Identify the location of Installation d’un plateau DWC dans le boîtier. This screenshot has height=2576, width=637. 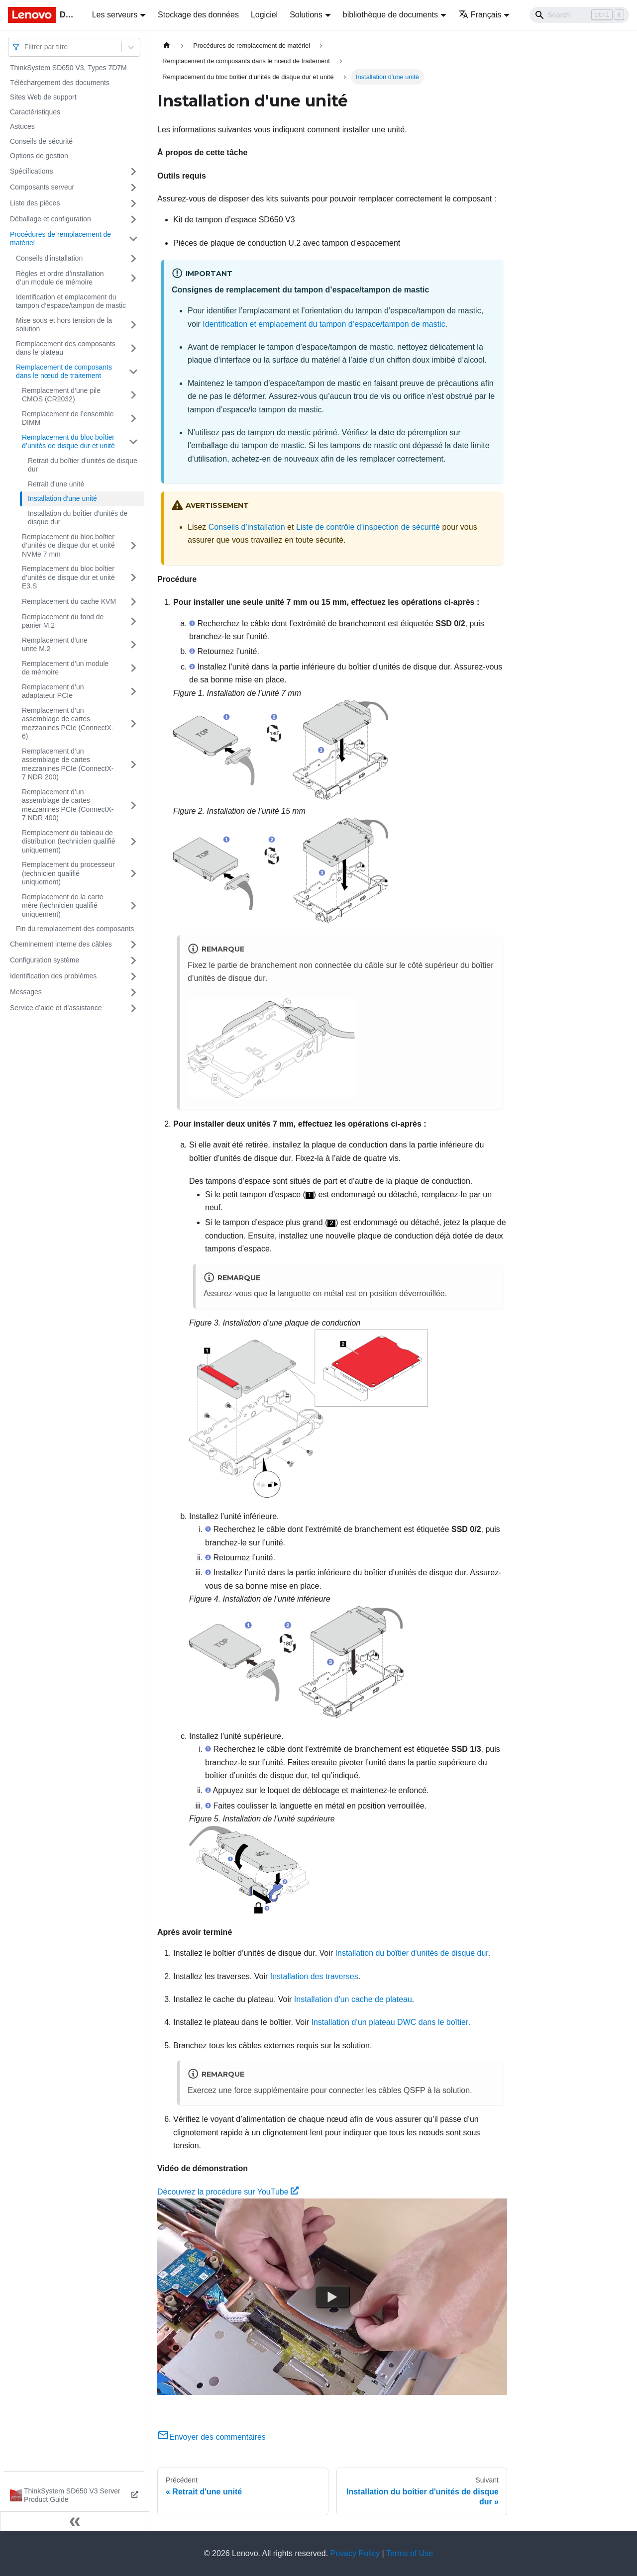
(390, 2022).